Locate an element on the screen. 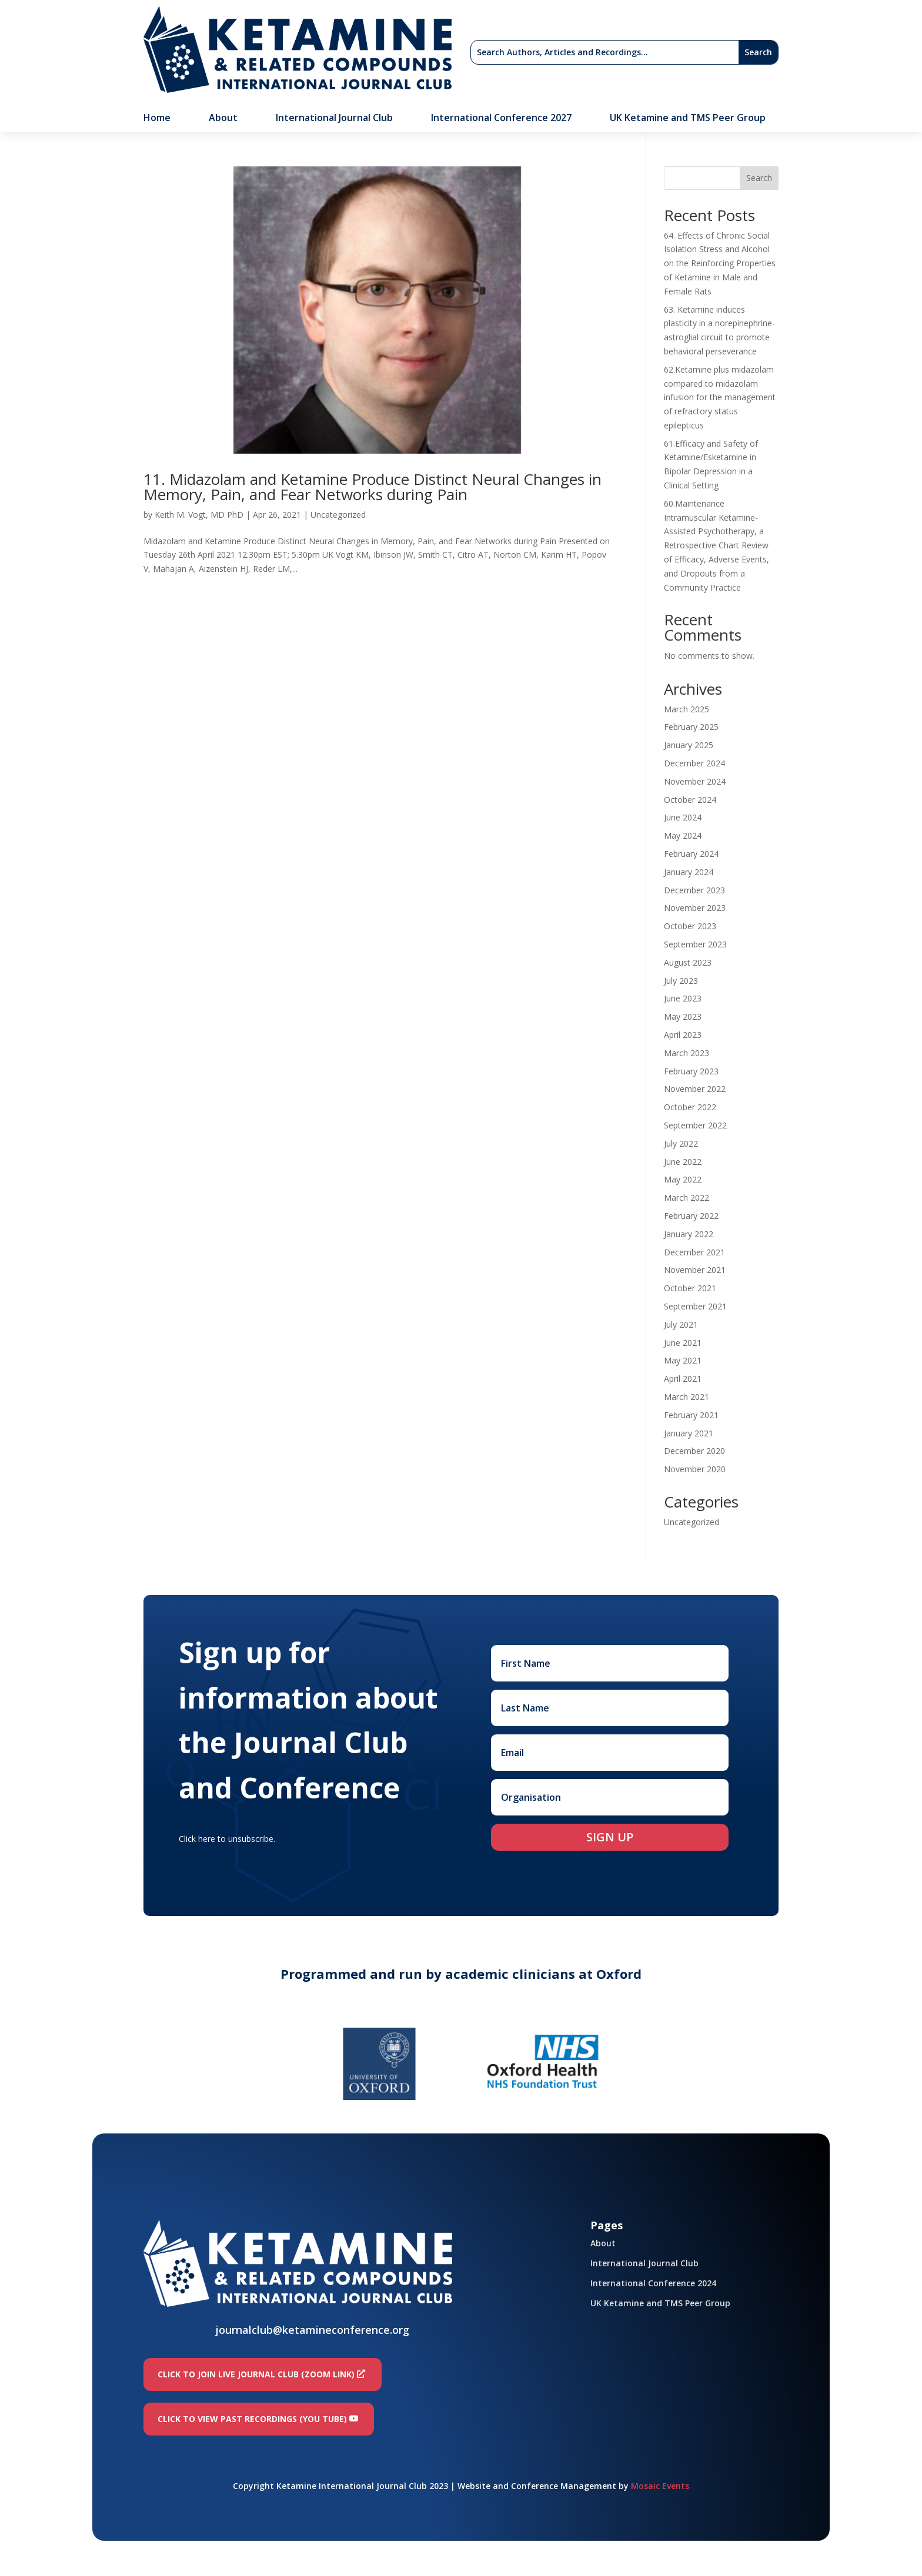 The width and height of the screenshot is (922, 2576). Click to join LIVE Journal Club (Zoom link) is located at coordinates (256, 2374).